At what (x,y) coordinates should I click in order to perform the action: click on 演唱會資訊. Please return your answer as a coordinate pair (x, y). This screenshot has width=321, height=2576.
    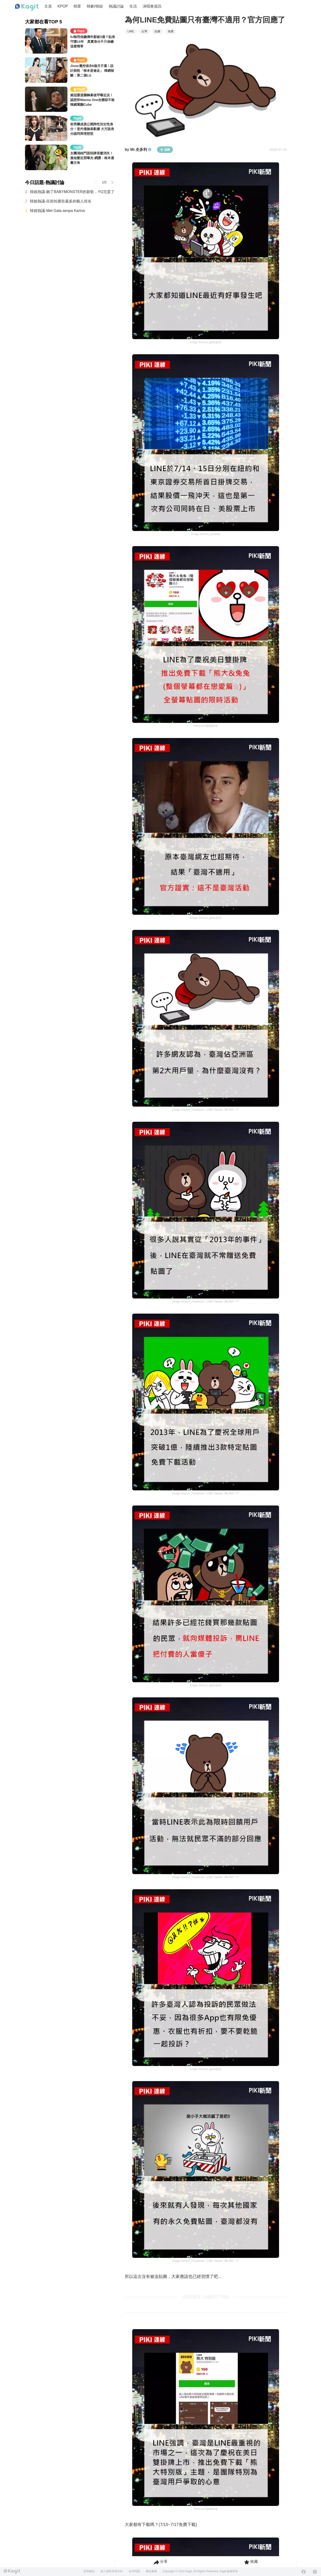
    Looking at the image, I should click on (152, 6).